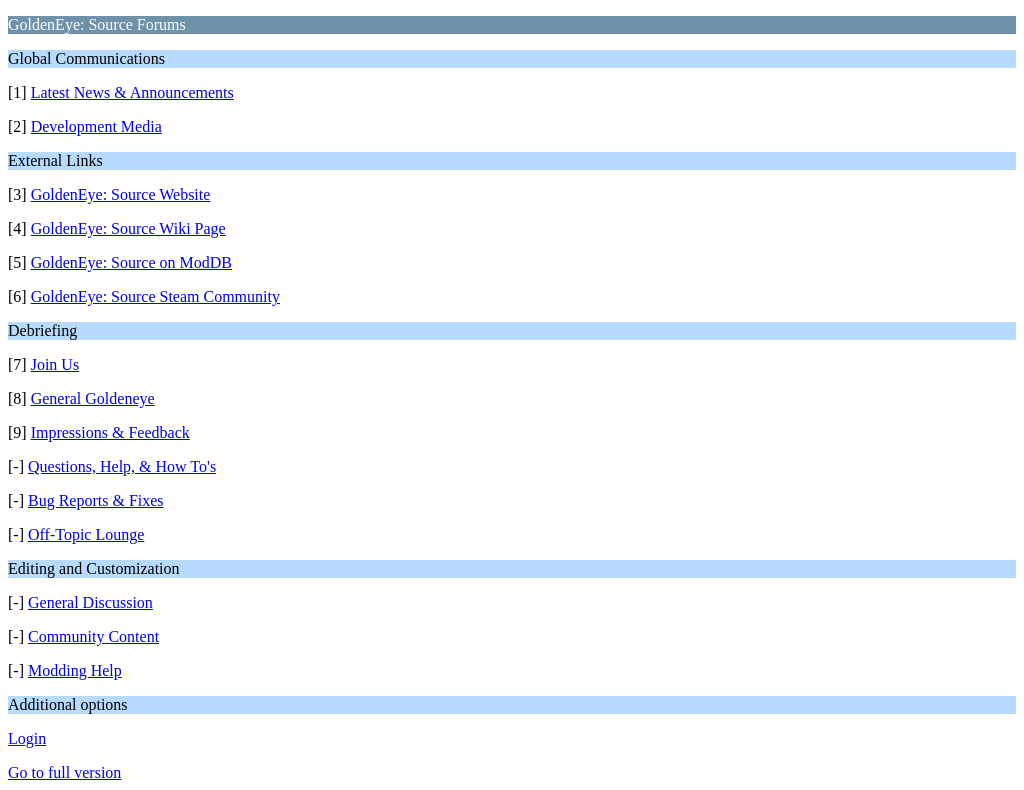  Describe the element at coordinates (27, 738) in the screenshot. I see `Login` at that location.